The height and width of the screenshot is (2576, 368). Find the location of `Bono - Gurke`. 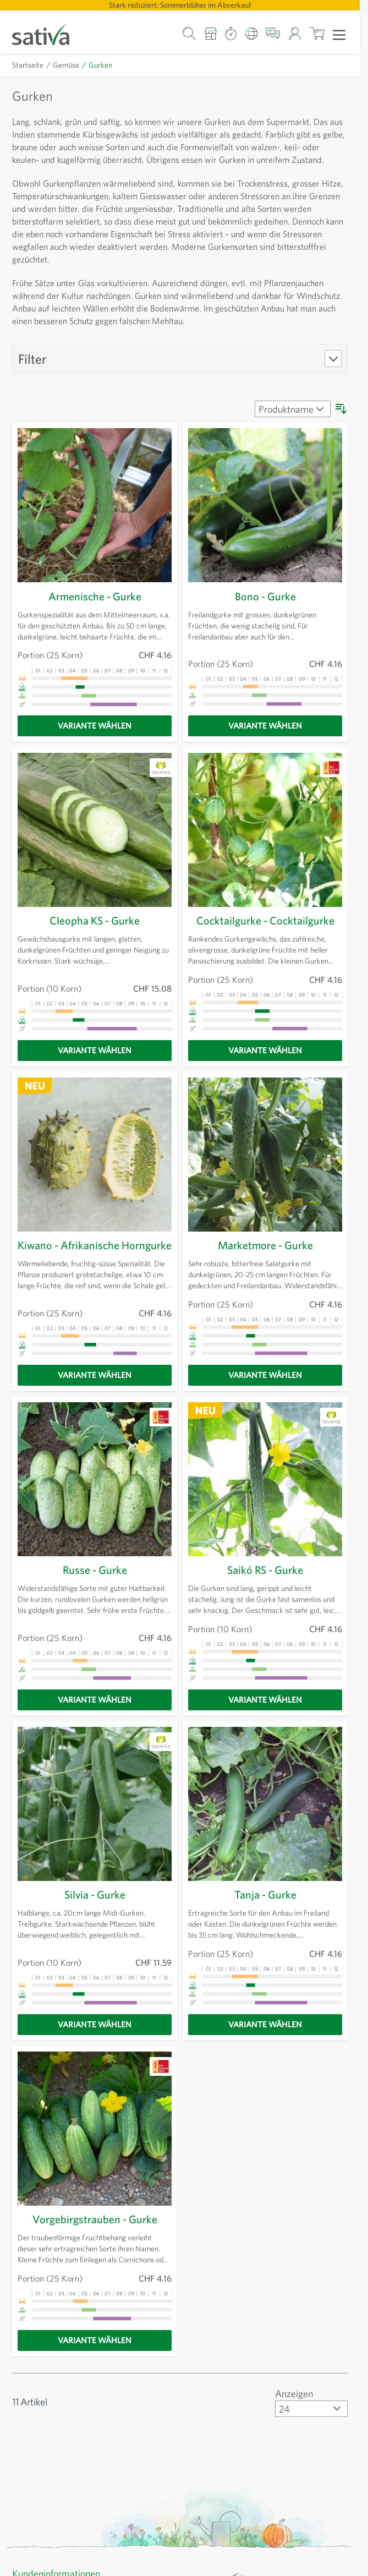

Bono - Gurke is located at coordinates (265, 609).